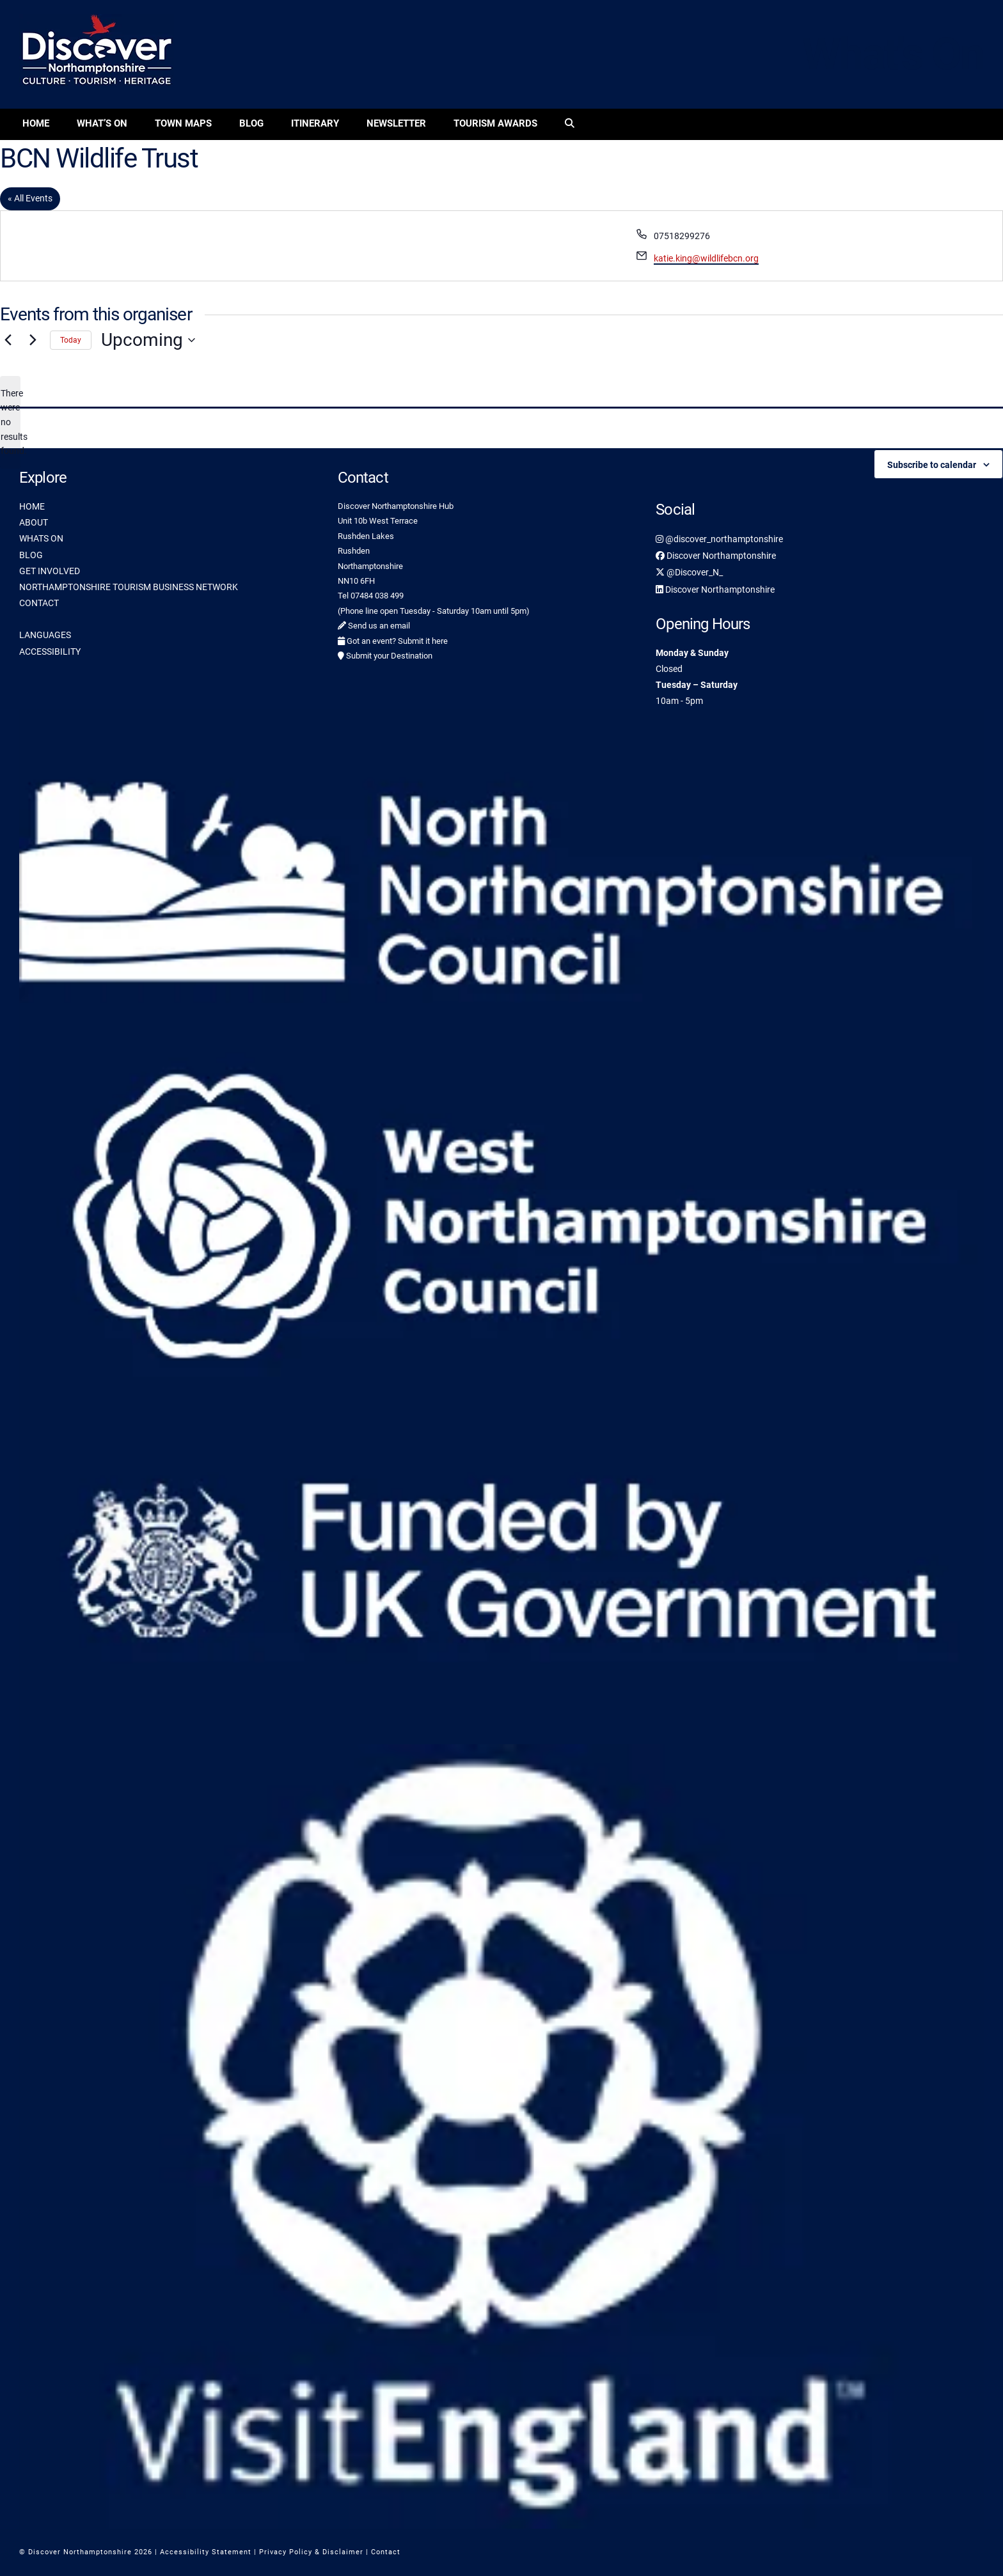 This screenshot has width=1003, height=2576. What do you see at coordinates (30, 198) in the screenshot?
I see `« All Events [link]` at bounding box center [30, 198].